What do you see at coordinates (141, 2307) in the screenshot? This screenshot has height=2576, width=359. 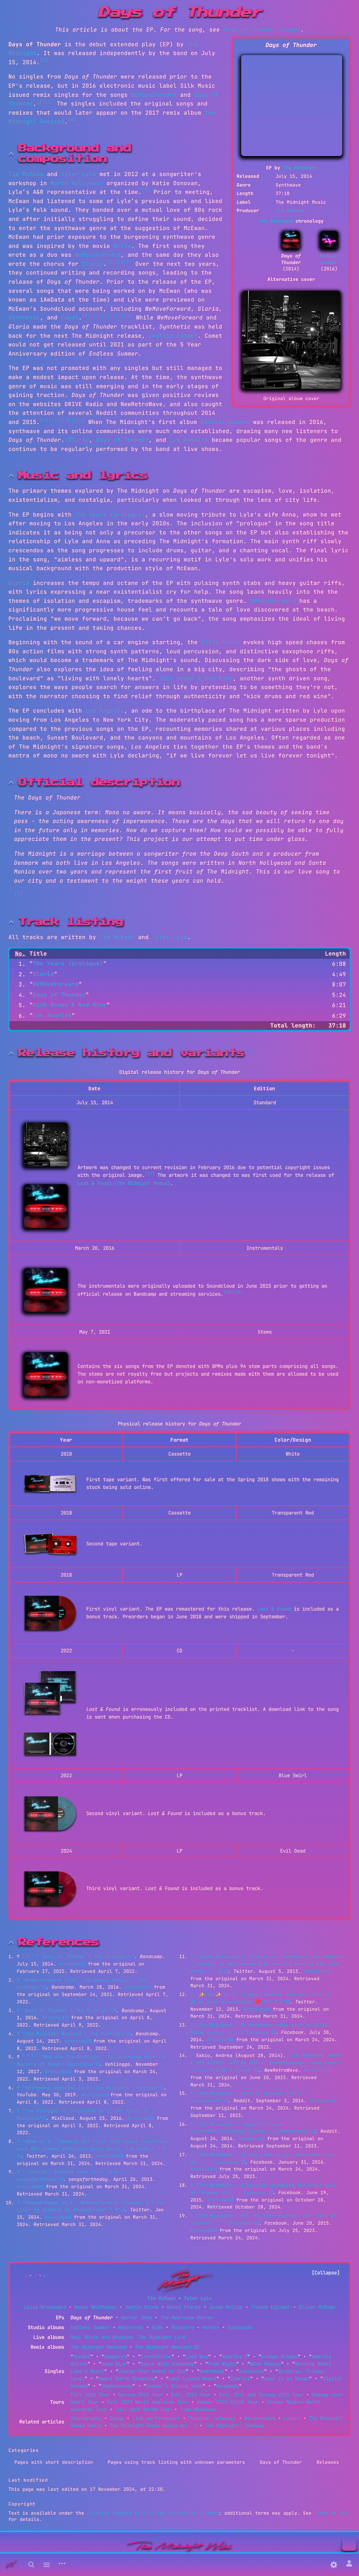 I see `Justin Klunk` at bounding box center [141, 2307].